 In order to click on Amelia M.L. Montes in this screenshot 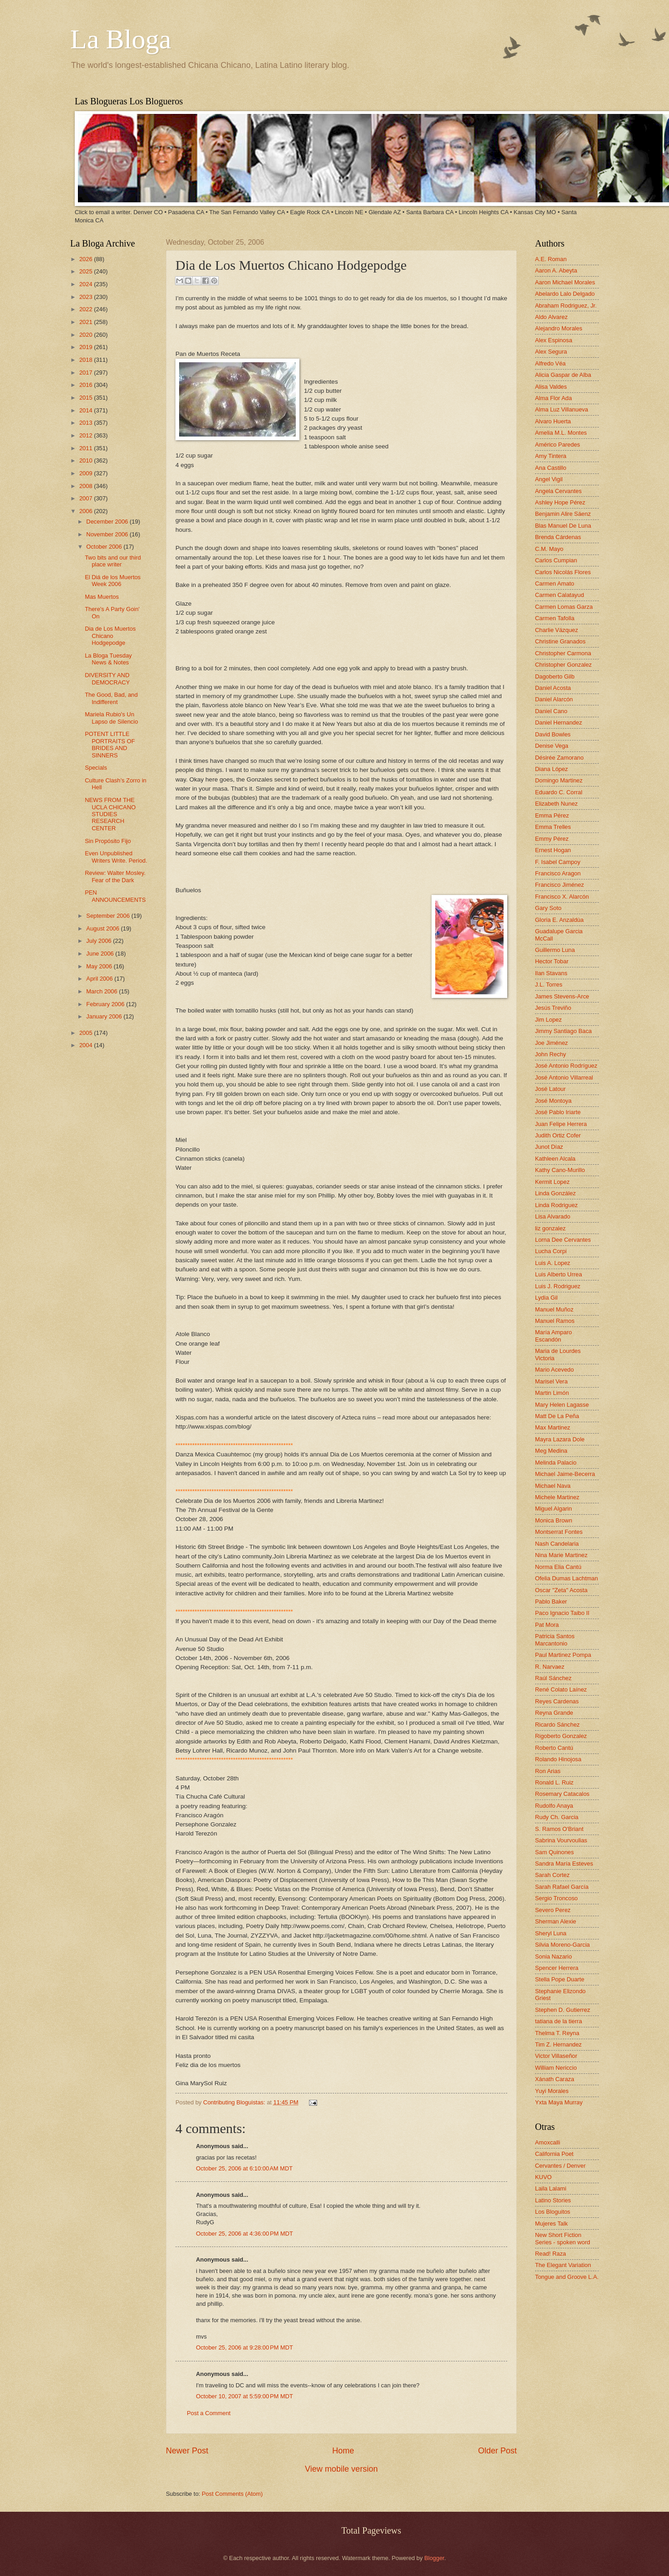, I will do `click(561, 432)`.